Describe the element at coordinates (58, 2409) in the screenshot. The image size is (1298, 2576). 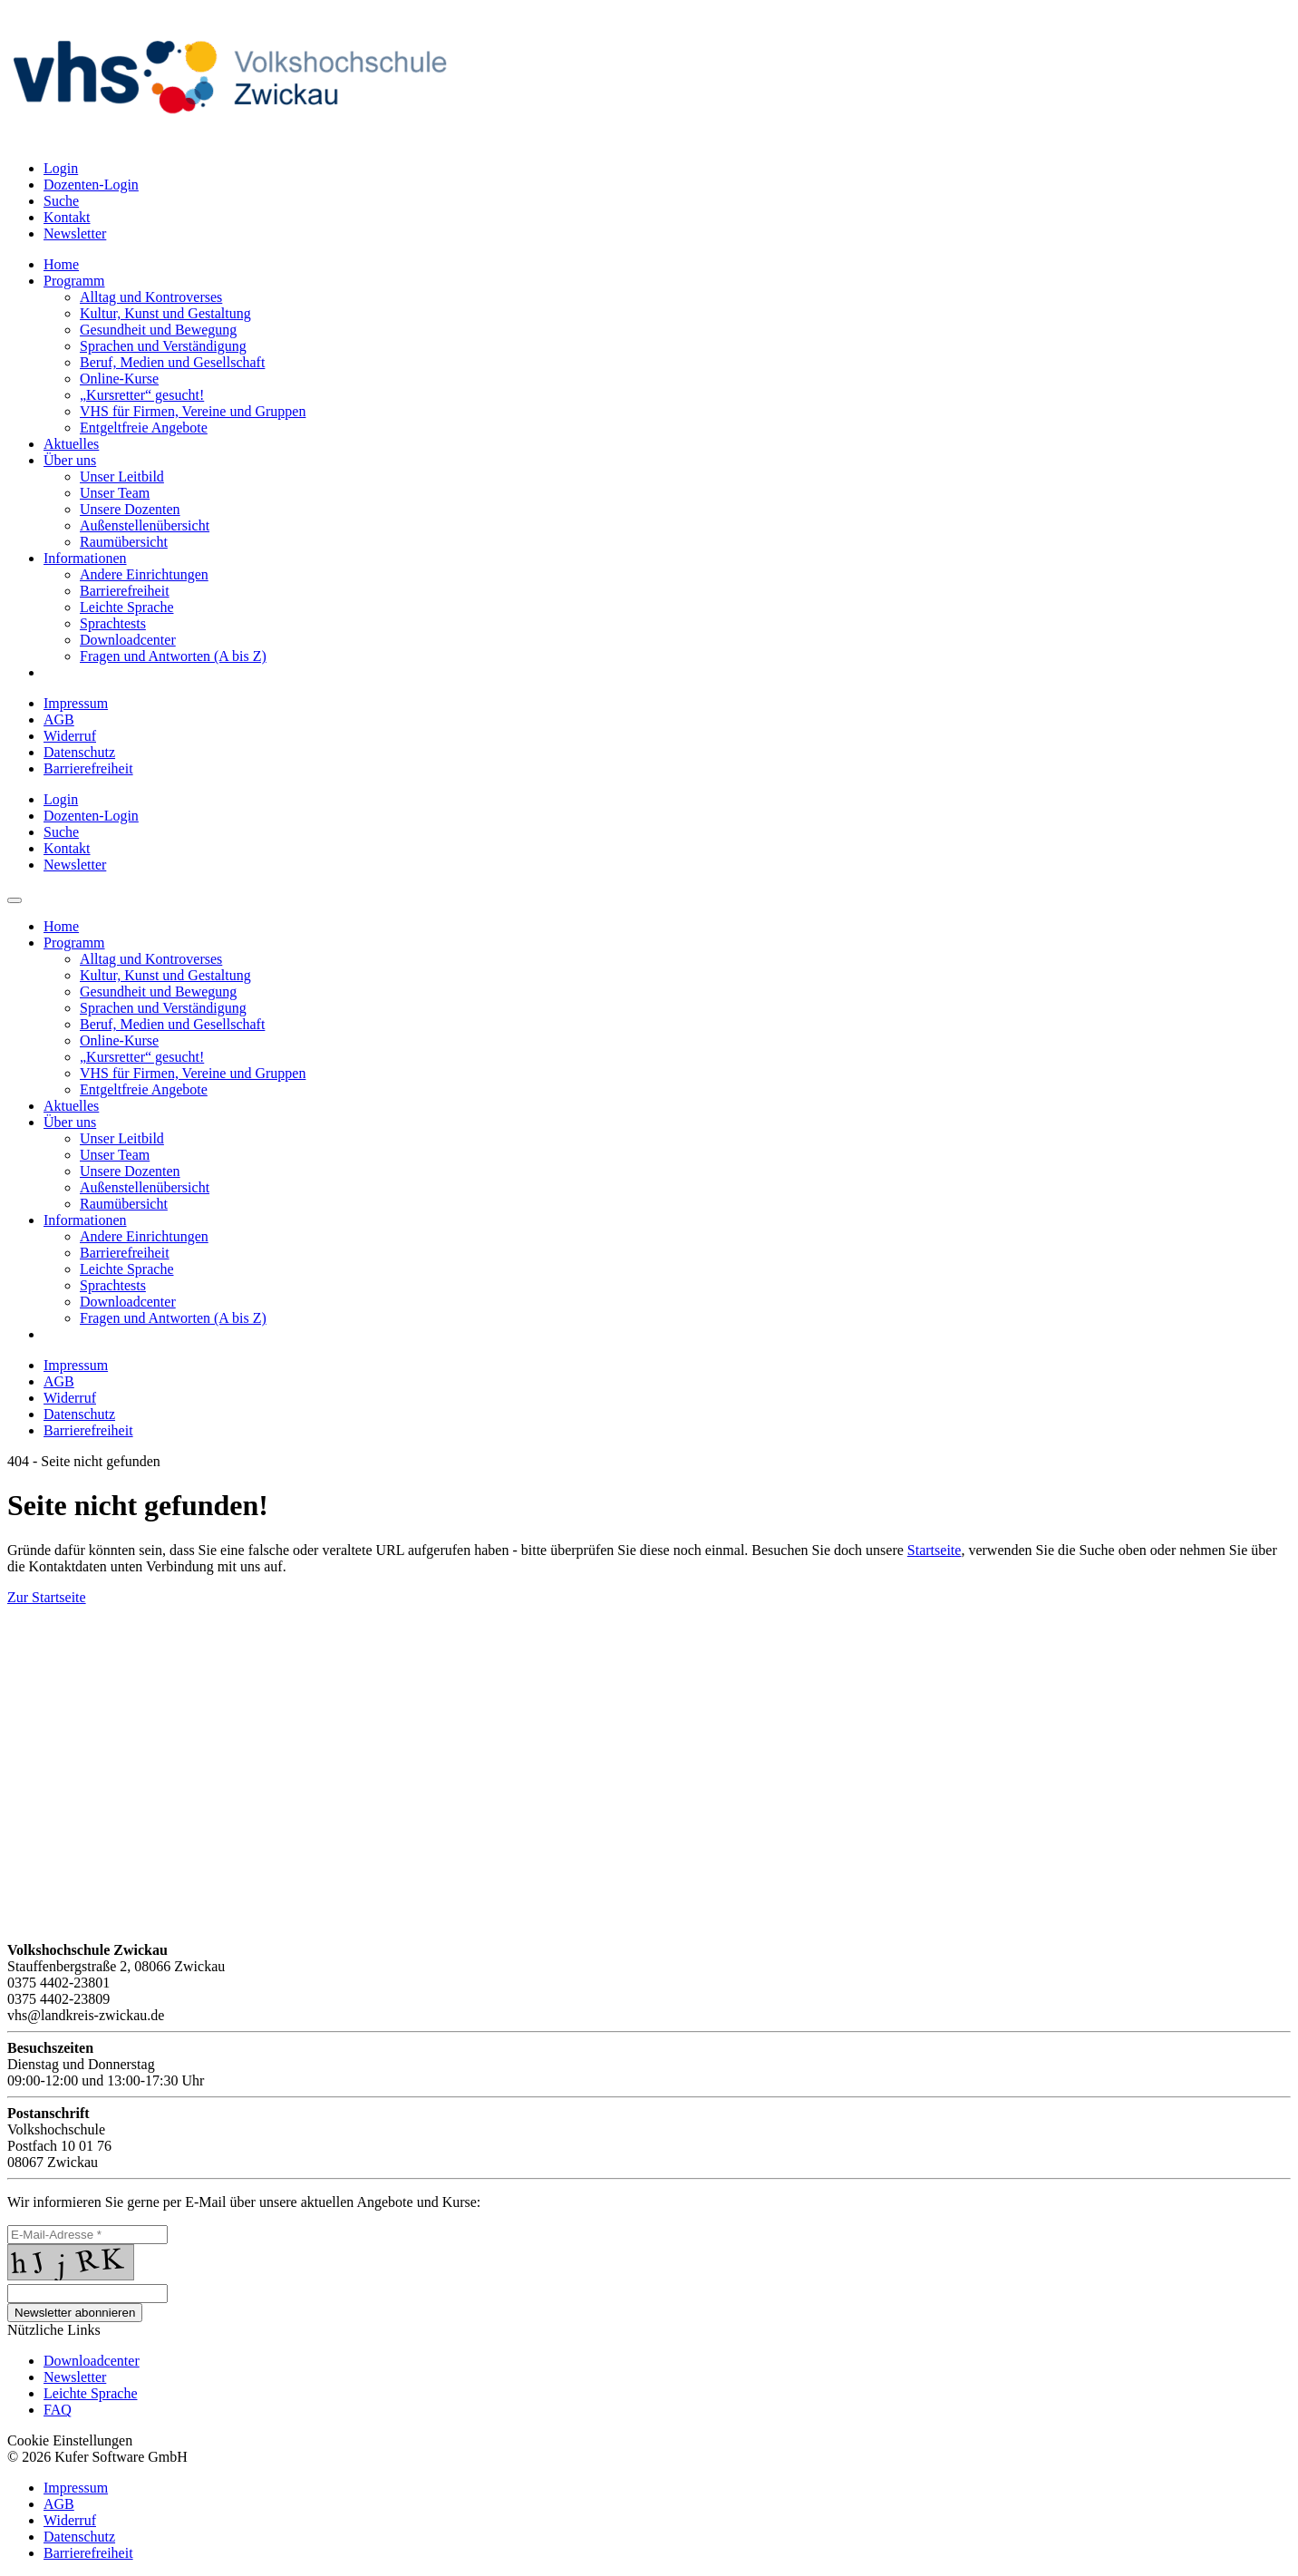
I see `FAQ` at that location.